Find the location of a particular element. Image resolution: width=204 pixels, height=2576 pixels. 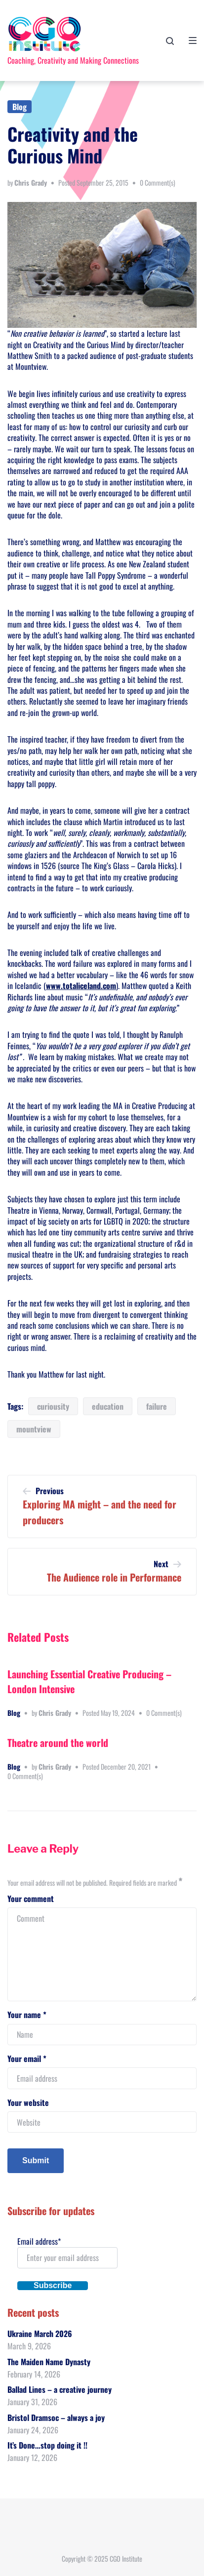

education is located at coordinates (107, 1406).